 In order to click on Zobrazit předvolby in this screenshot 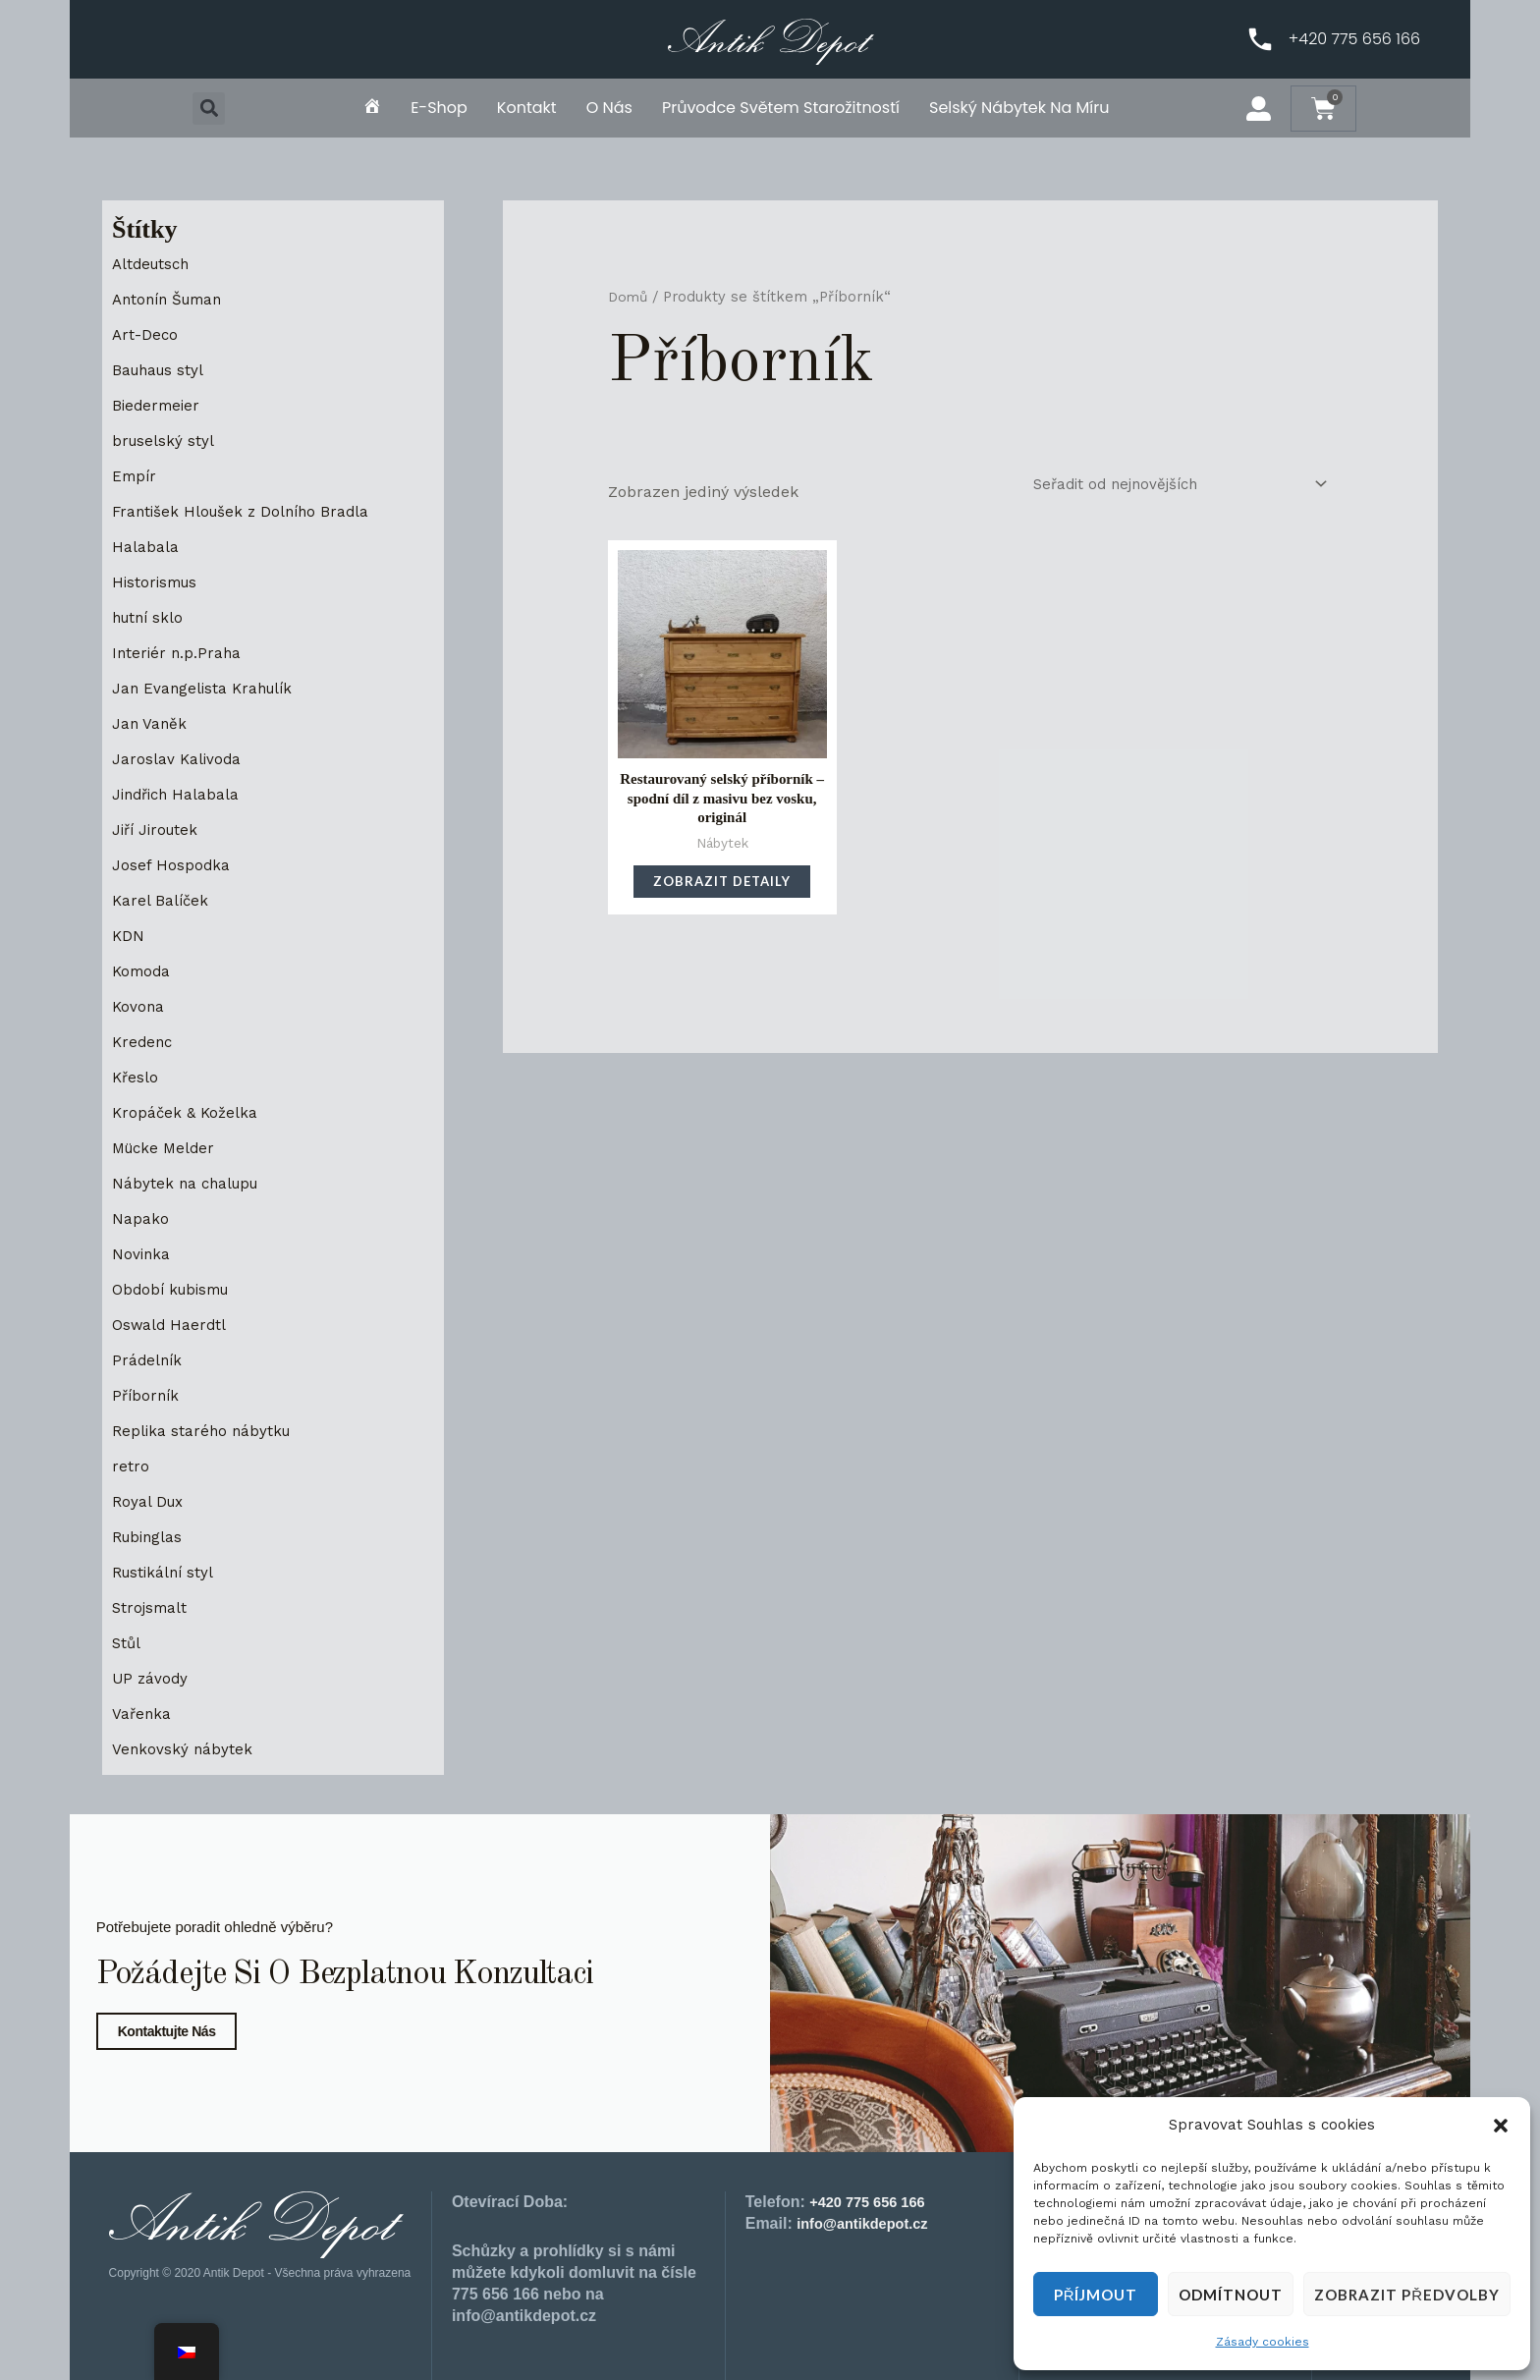, I will do `click(1407, 2294)`.